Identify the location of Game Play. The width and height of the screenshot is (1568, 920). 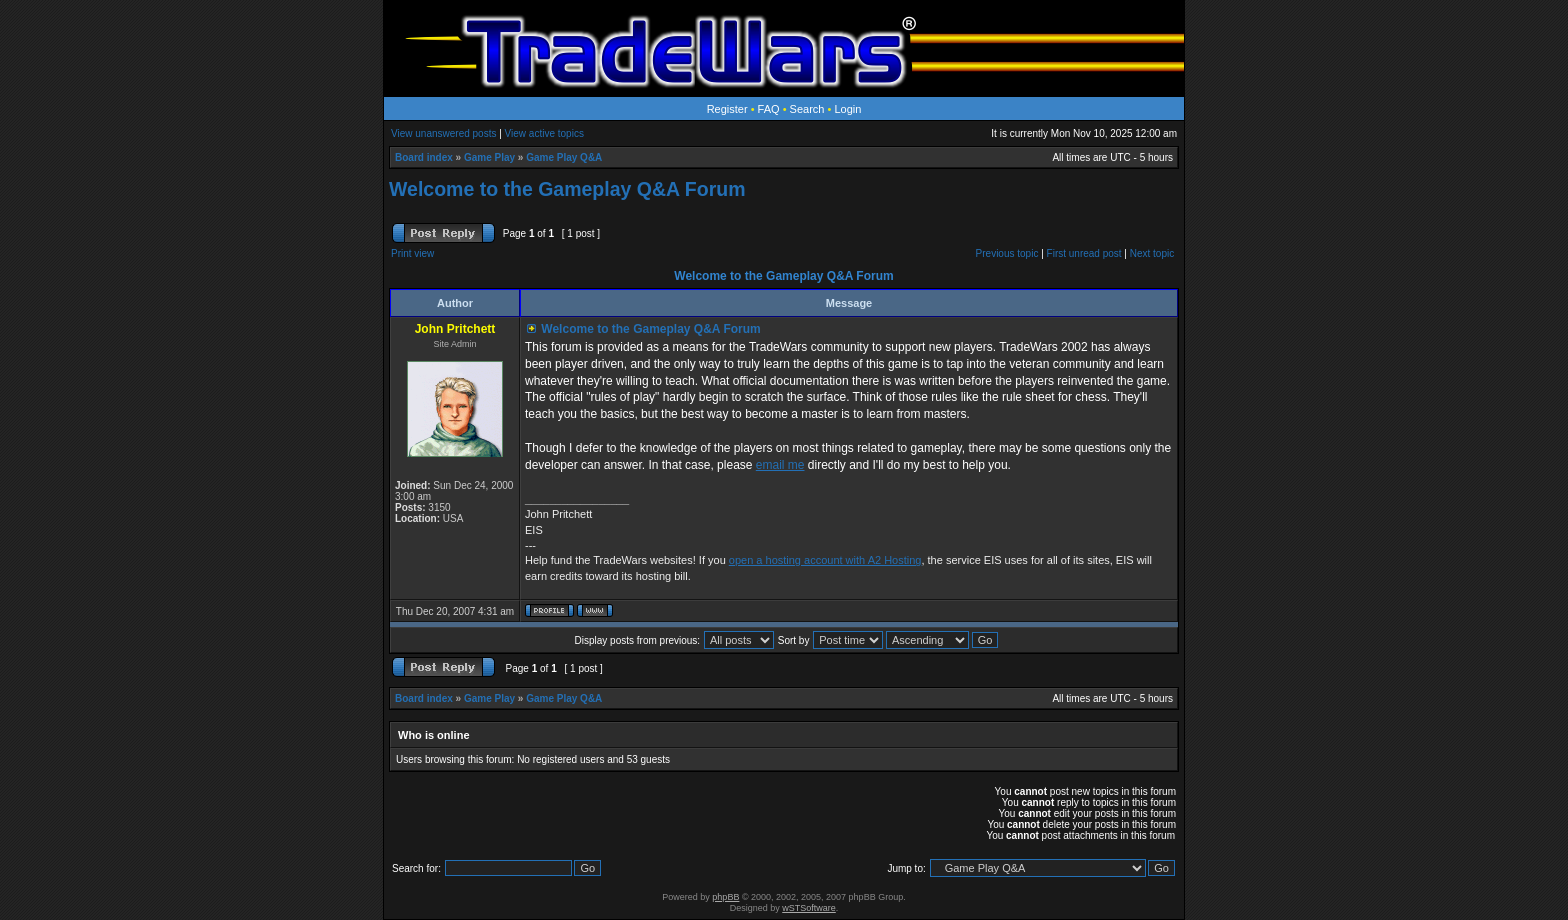
(489, 157).